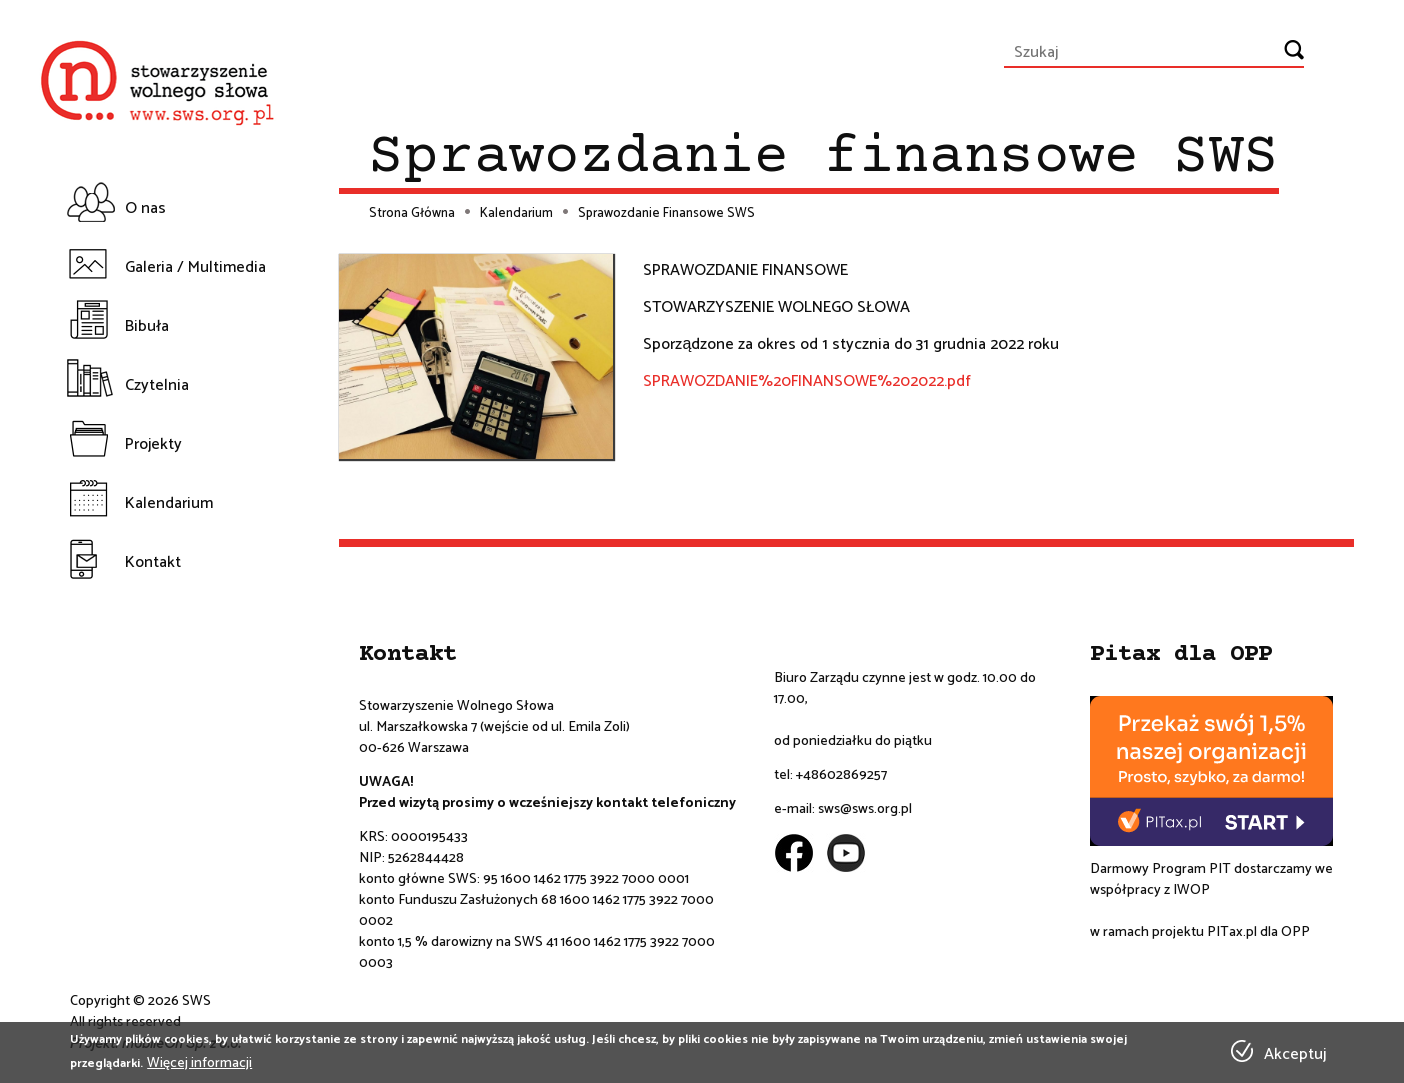 The width and height of the screenshot is (1404, 1083). Describe the element at coordinates (145, 208) in the screenshot. I see `O nas` at that location.